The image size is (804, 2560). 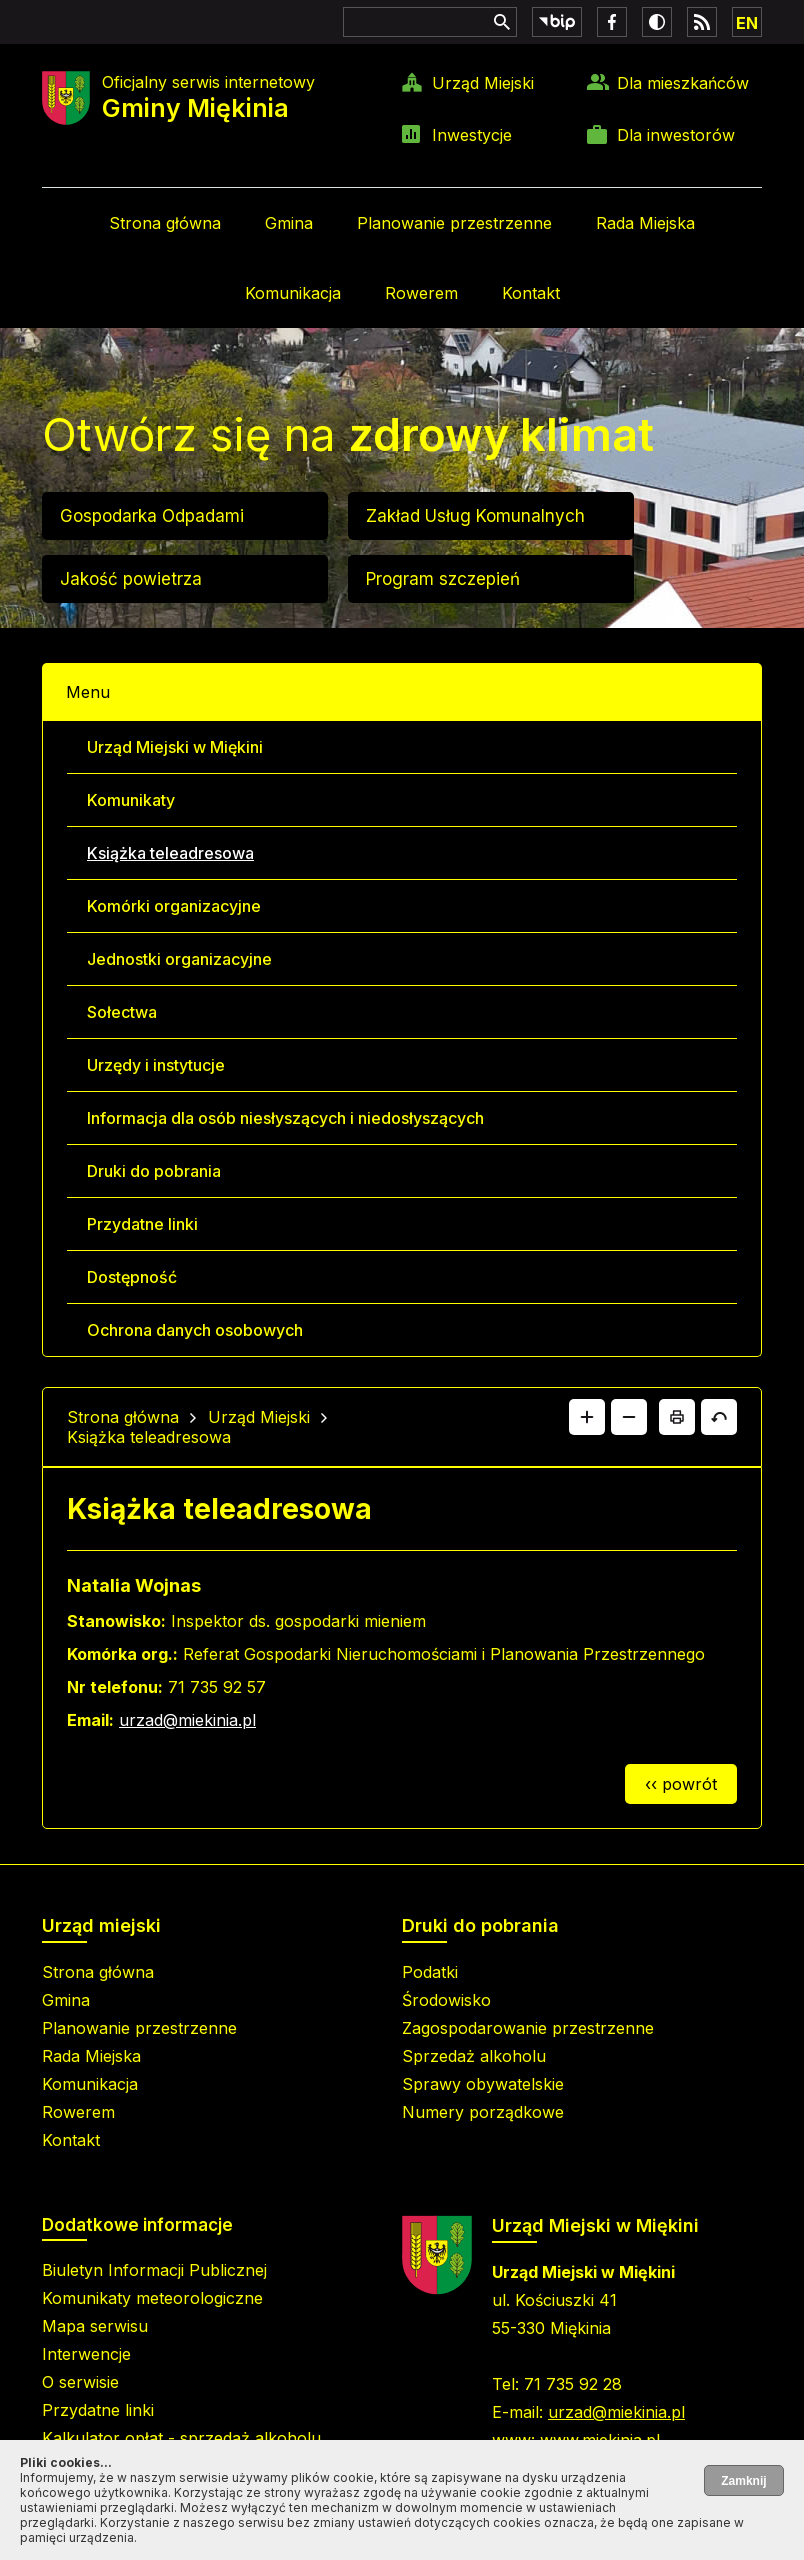 What do you see at coordinates (152, 2298) in the screenshot?
I see `Komunikaty meteorologiczne` at bounding box center [152, 2298].